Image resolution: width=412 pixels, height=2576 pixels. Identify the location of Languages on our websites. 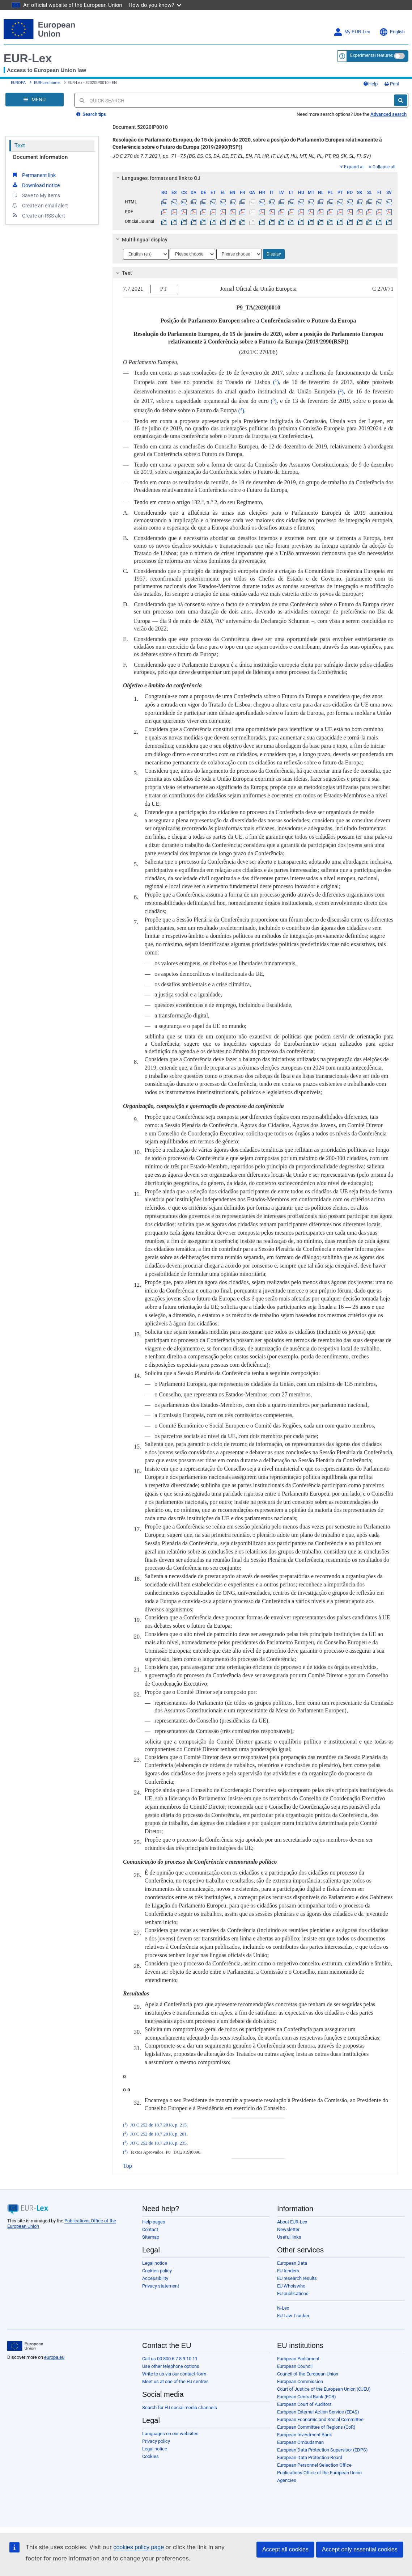
(170, 2433).